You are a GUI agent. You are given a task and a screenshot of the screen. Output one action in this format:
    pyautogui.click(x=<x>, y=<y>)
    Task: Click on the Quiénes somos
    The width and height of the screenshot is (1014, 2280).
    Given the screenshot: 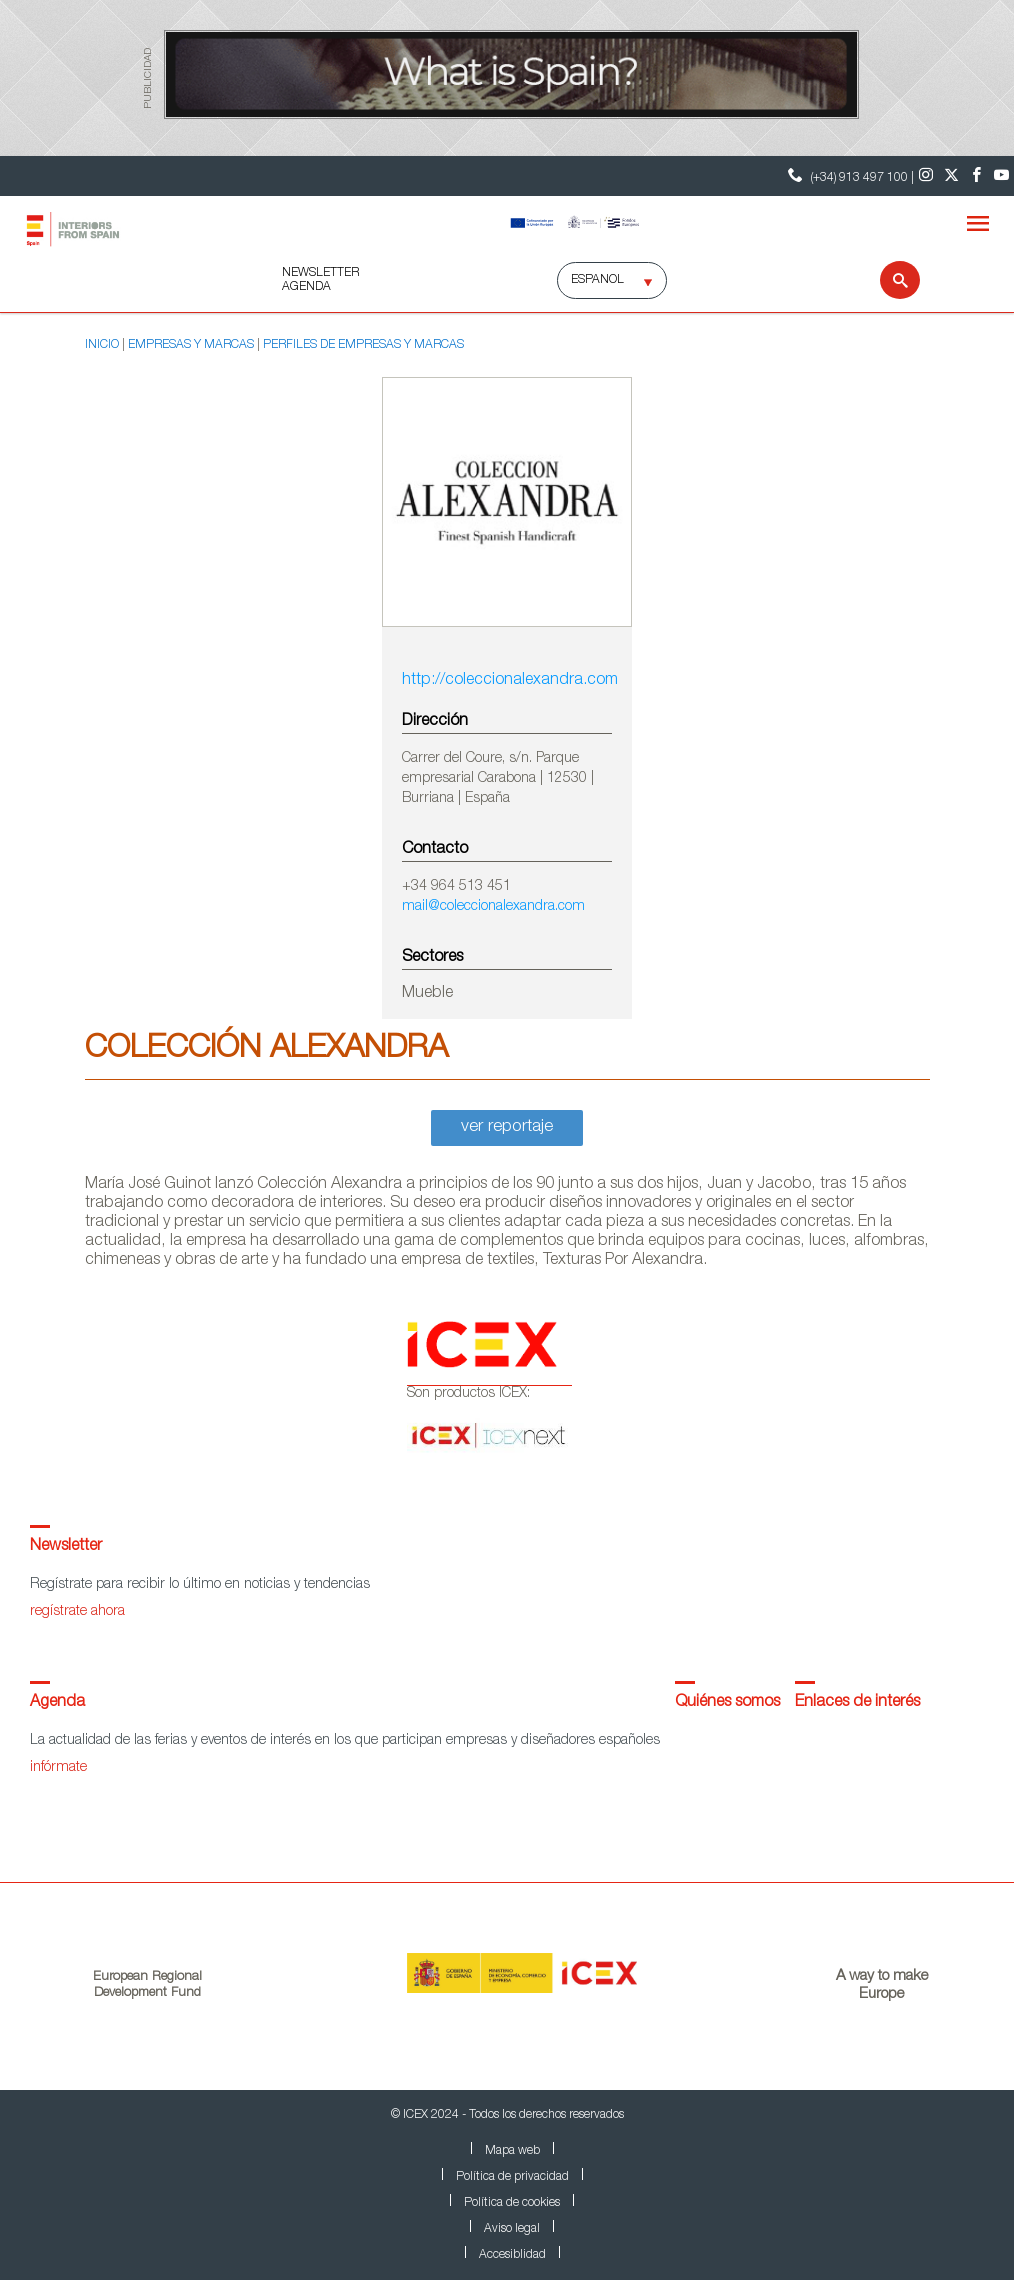 What is the action you would take?
    pyautogui.click(x=727, y=1703)
    